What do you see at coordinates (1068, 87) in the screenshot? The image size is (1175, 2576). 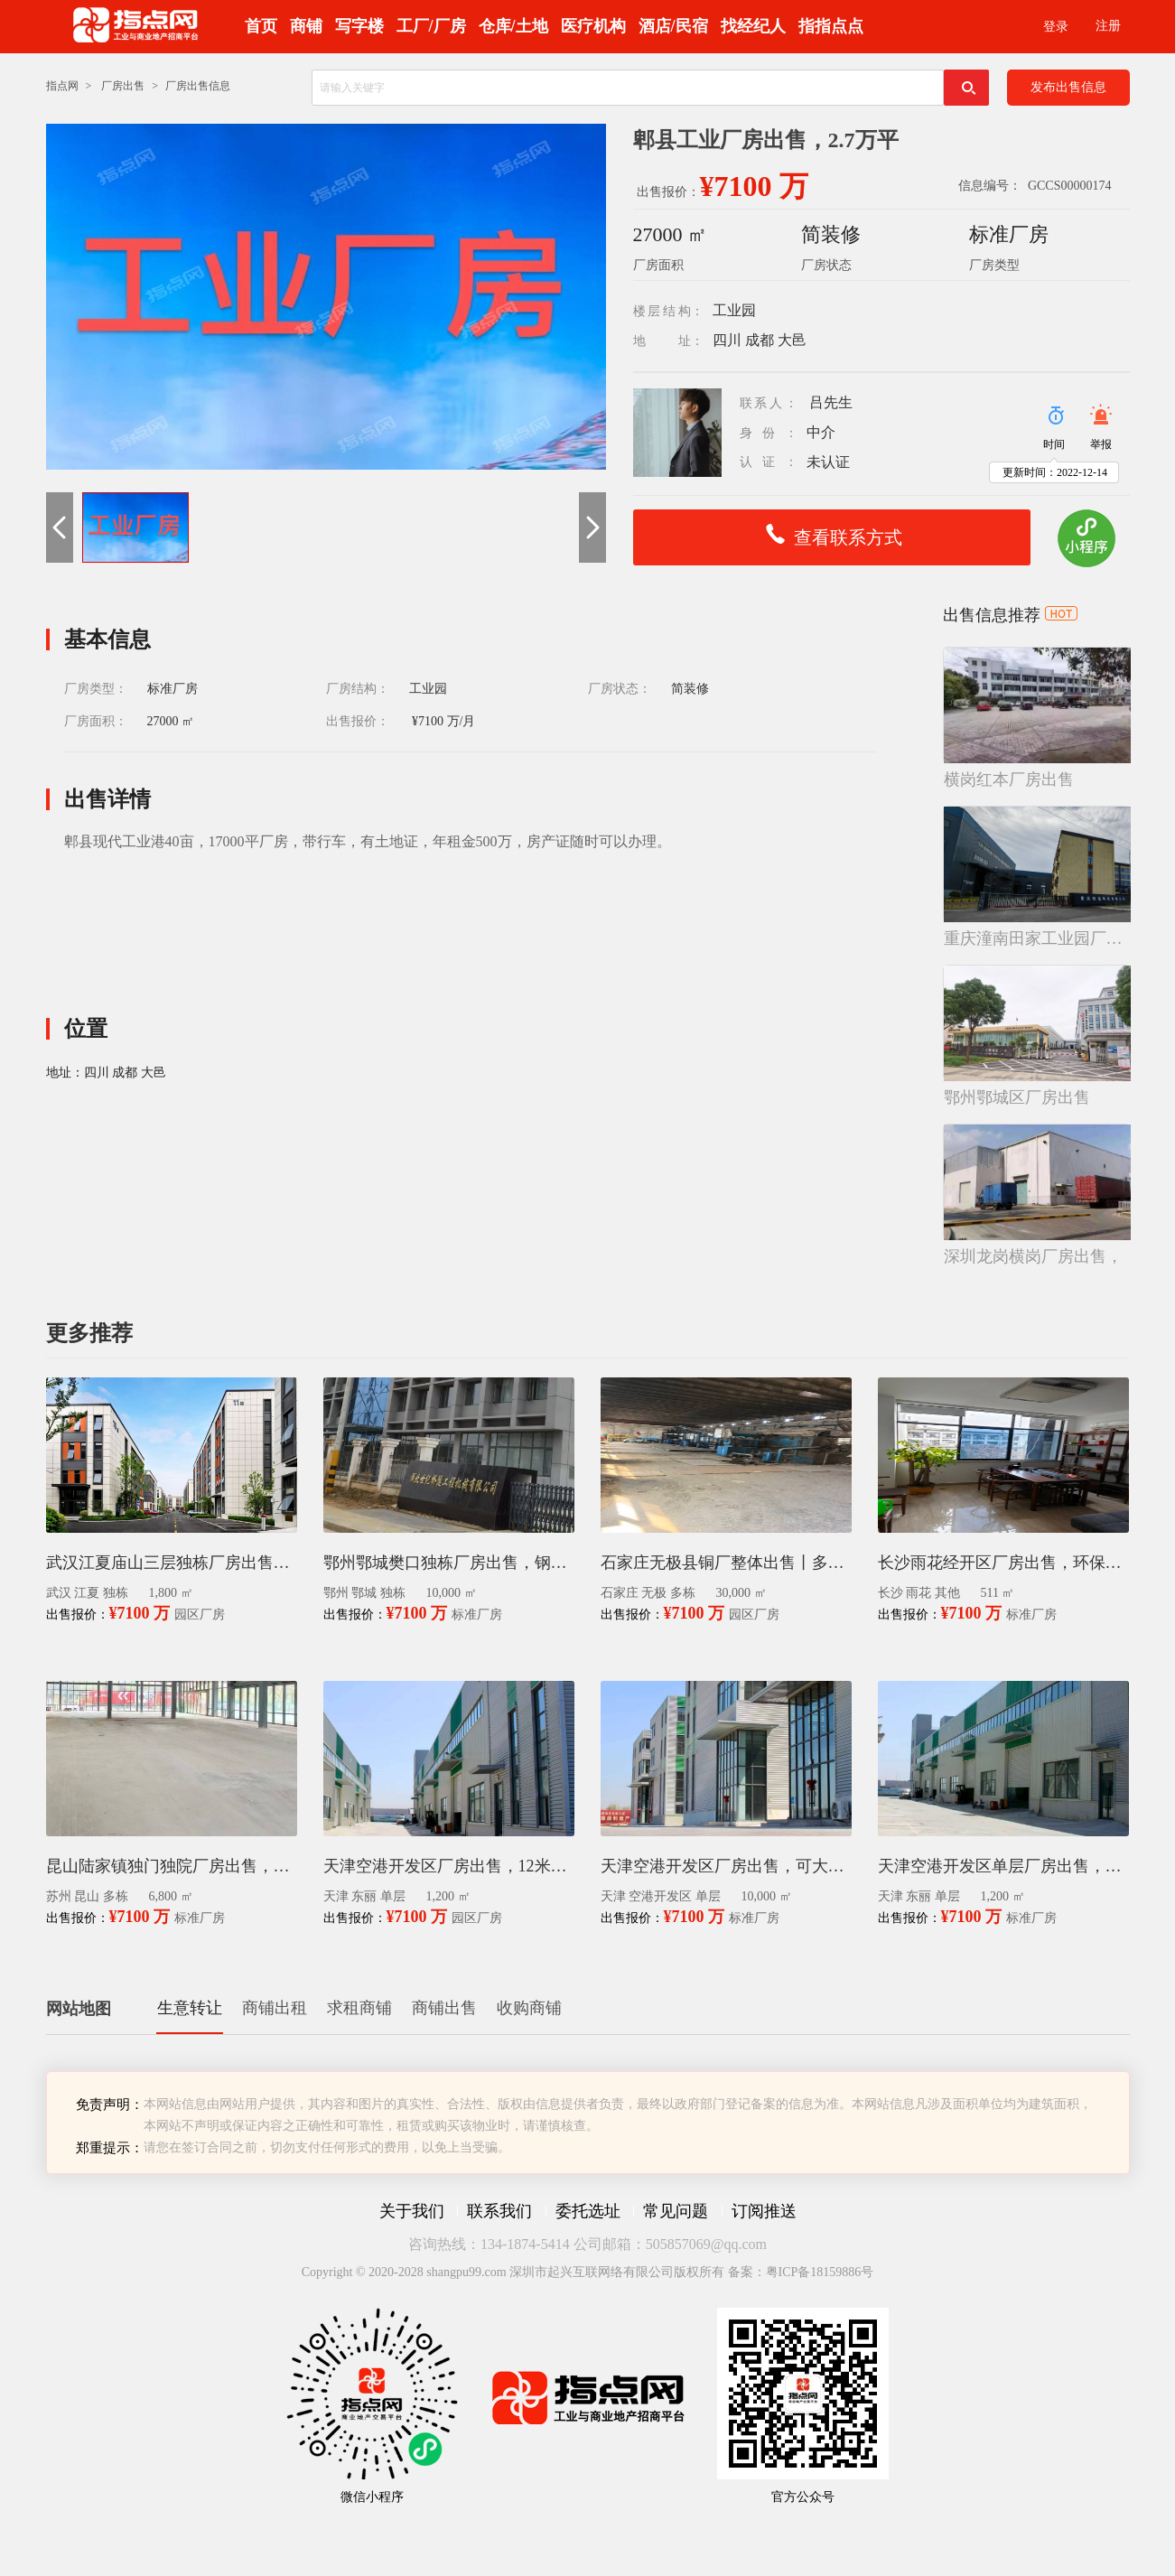 I see `发布出售信息` at bounding box center [1068, 87].